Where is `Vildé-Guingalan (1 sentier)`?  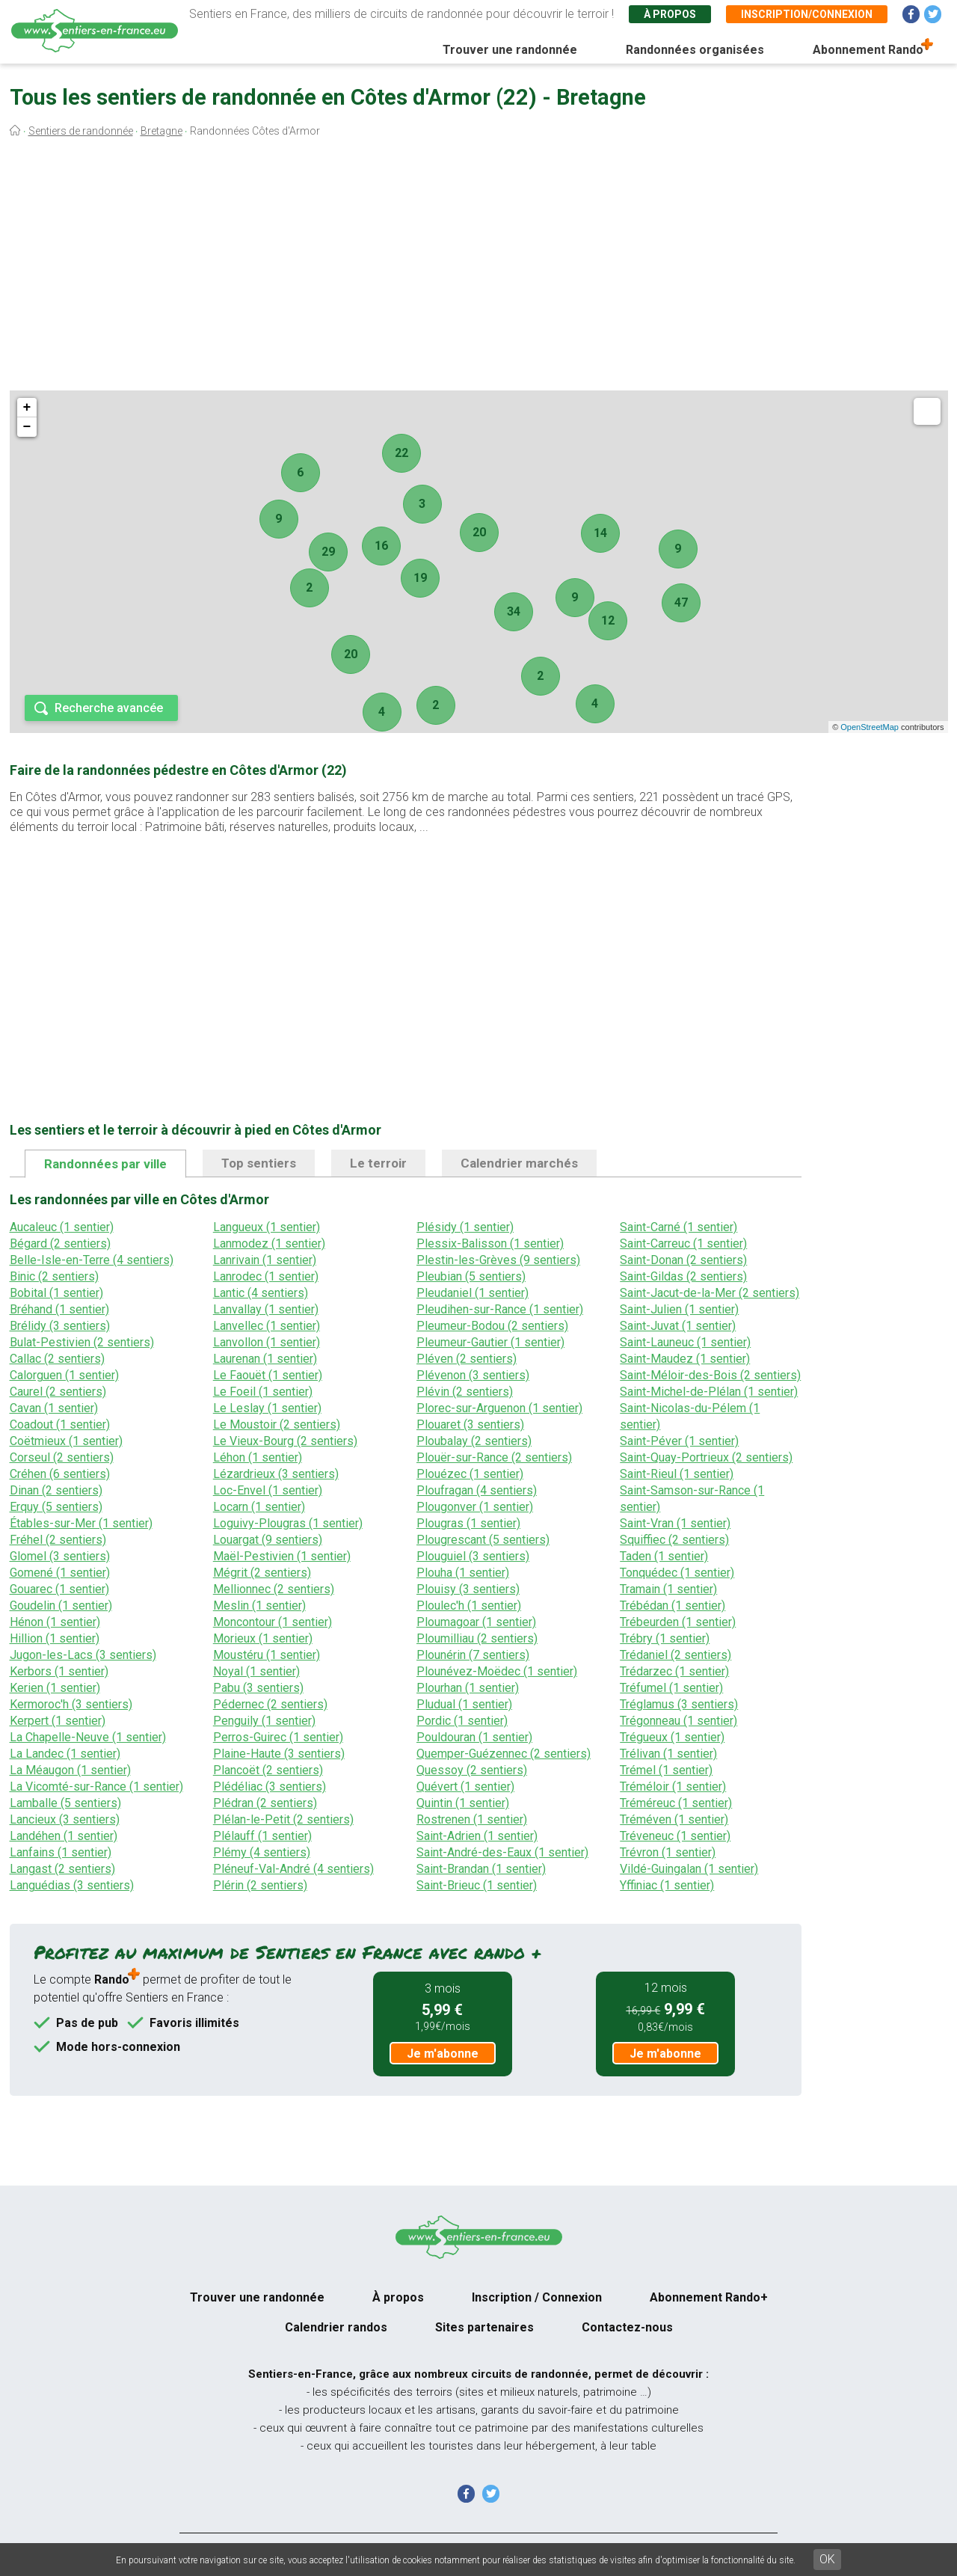
Vildé-Guingalan (1 sentier) is located at coordinates (689, 1869).